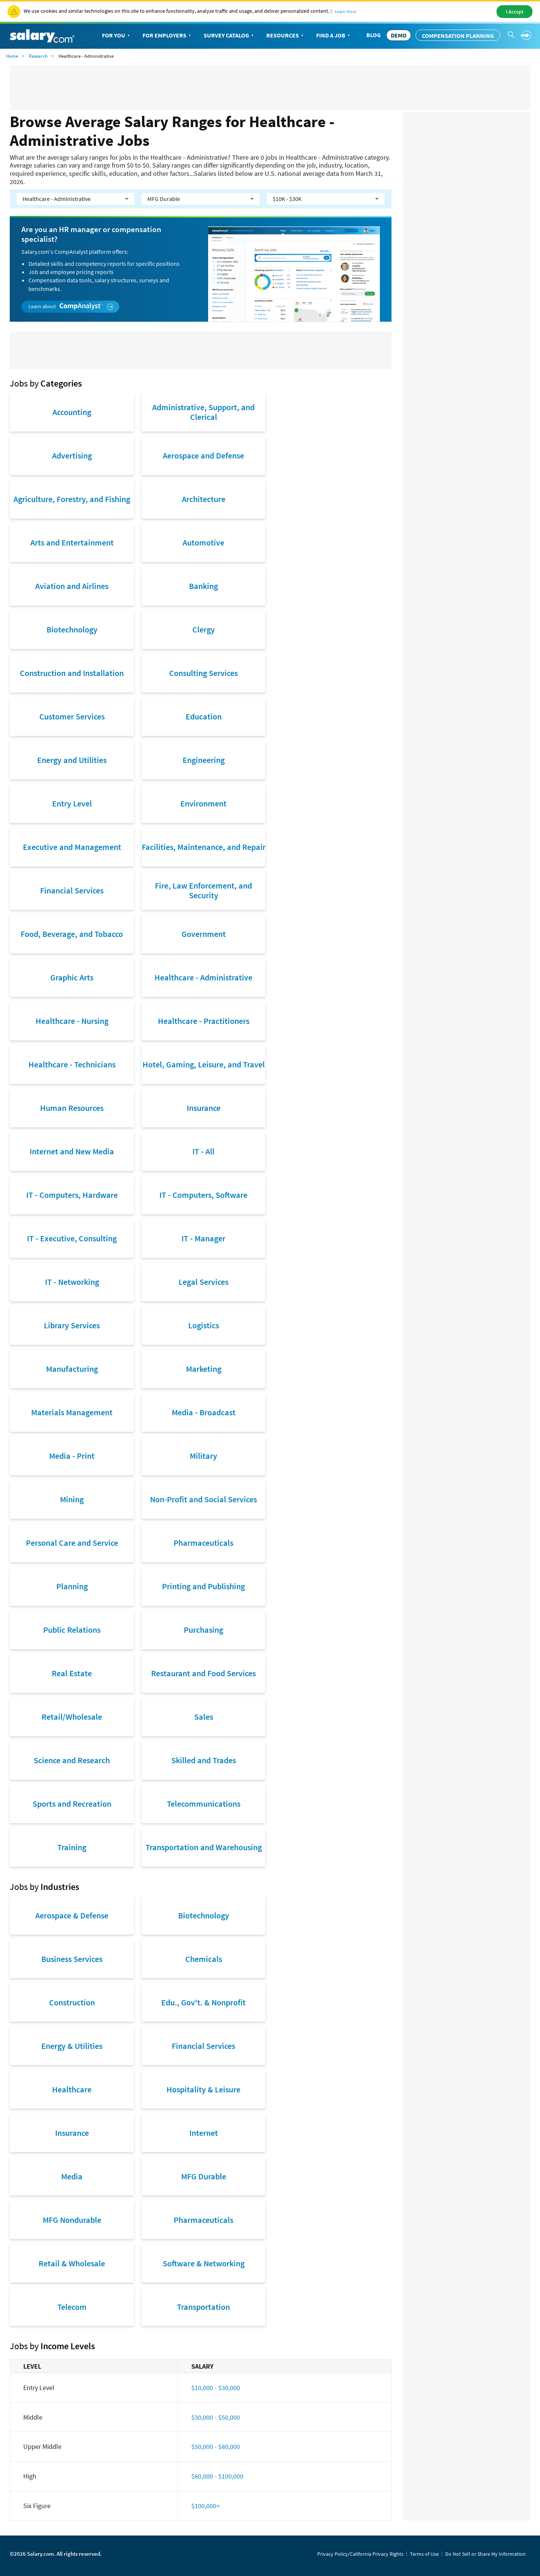  I want to click on Automotive, so click(203, 542).